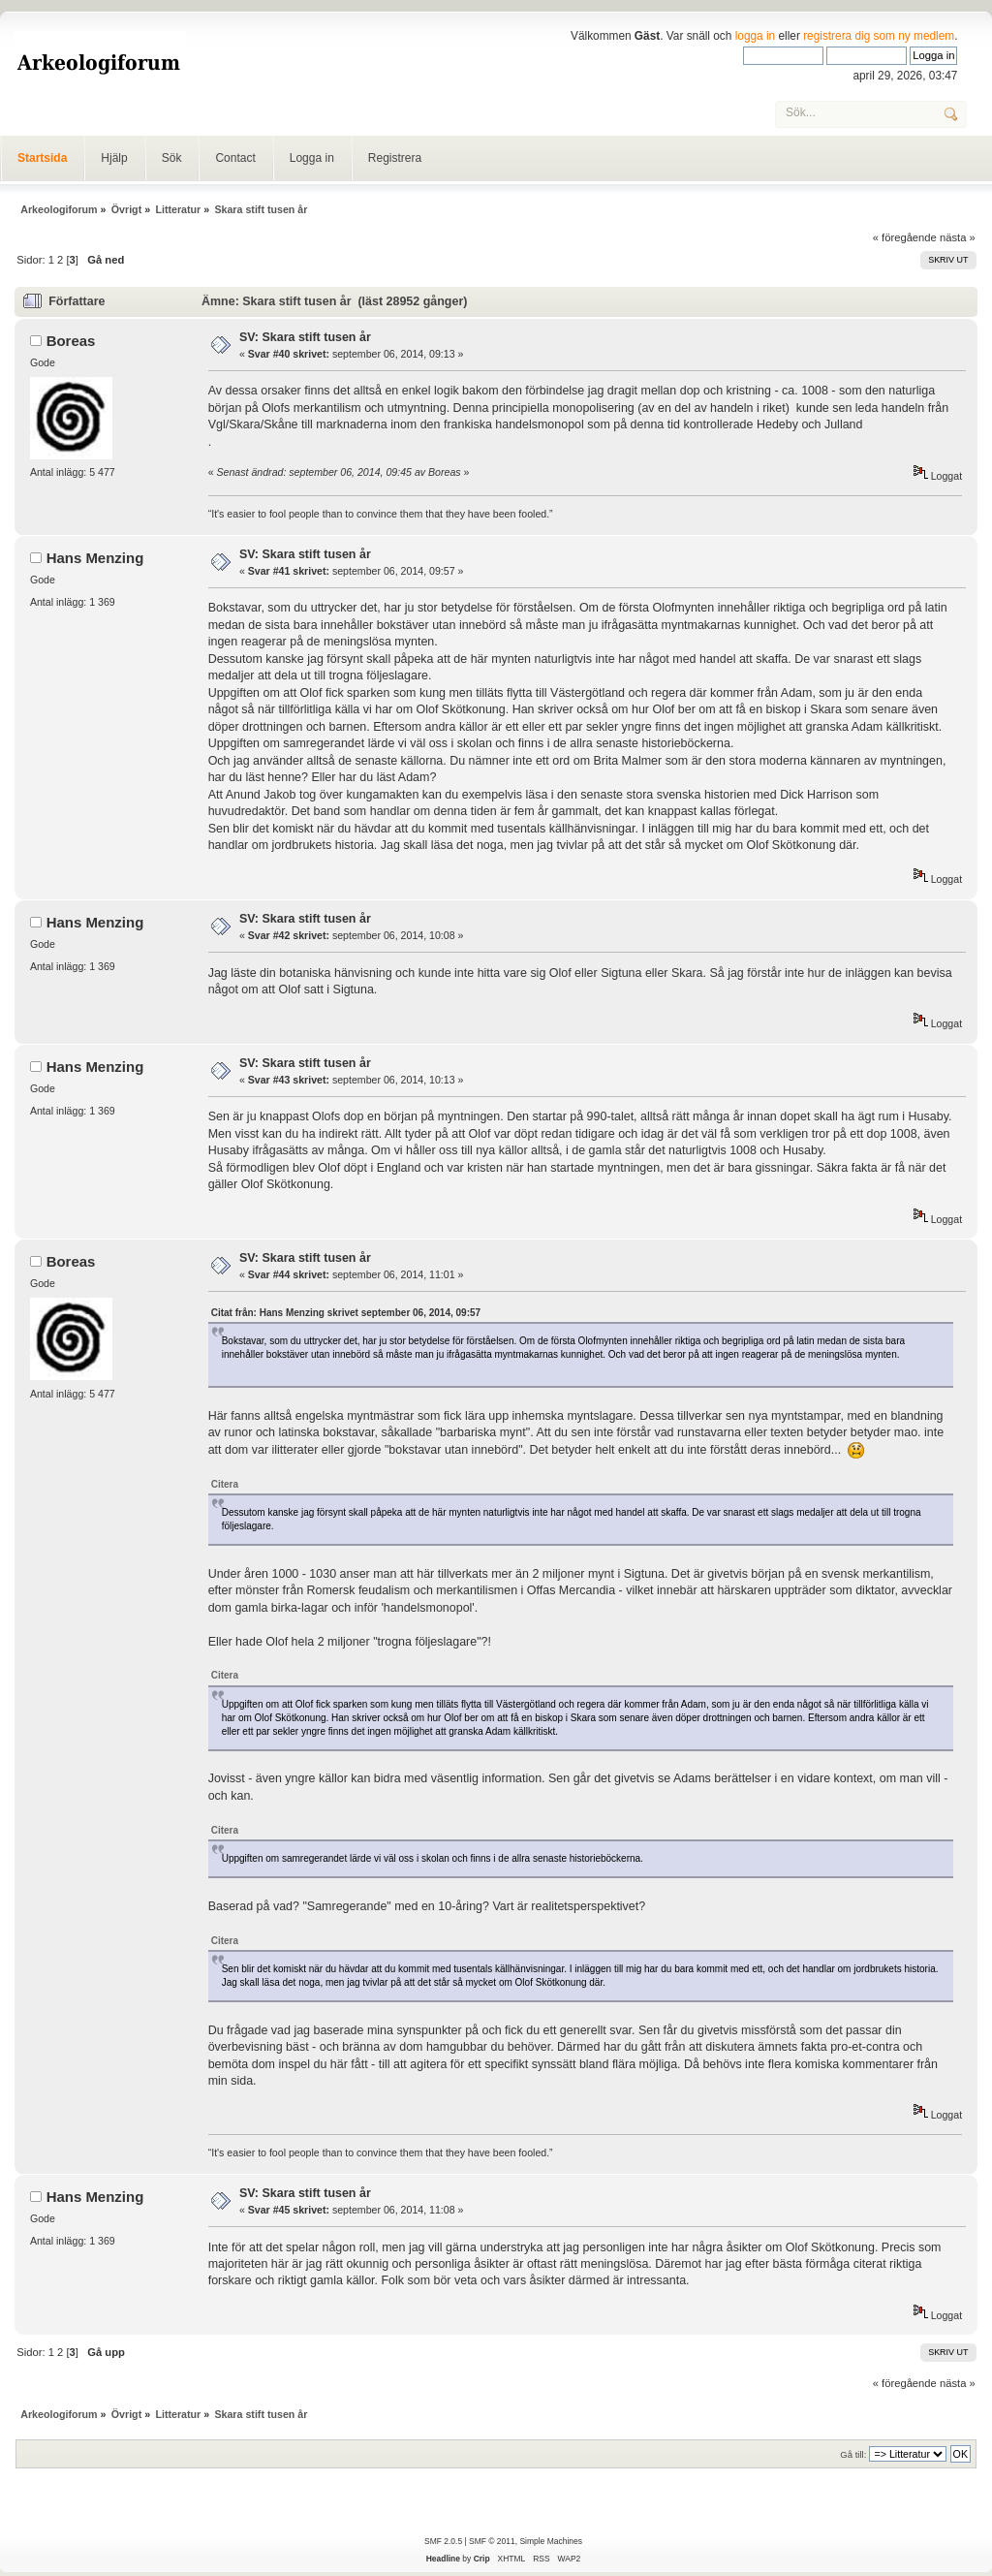 The width and height of the screenshot is (992, 2576). What do you see at coordinates (958, 237) in the screenshot?
I see `nästa »` at bounding box center [958, 237].